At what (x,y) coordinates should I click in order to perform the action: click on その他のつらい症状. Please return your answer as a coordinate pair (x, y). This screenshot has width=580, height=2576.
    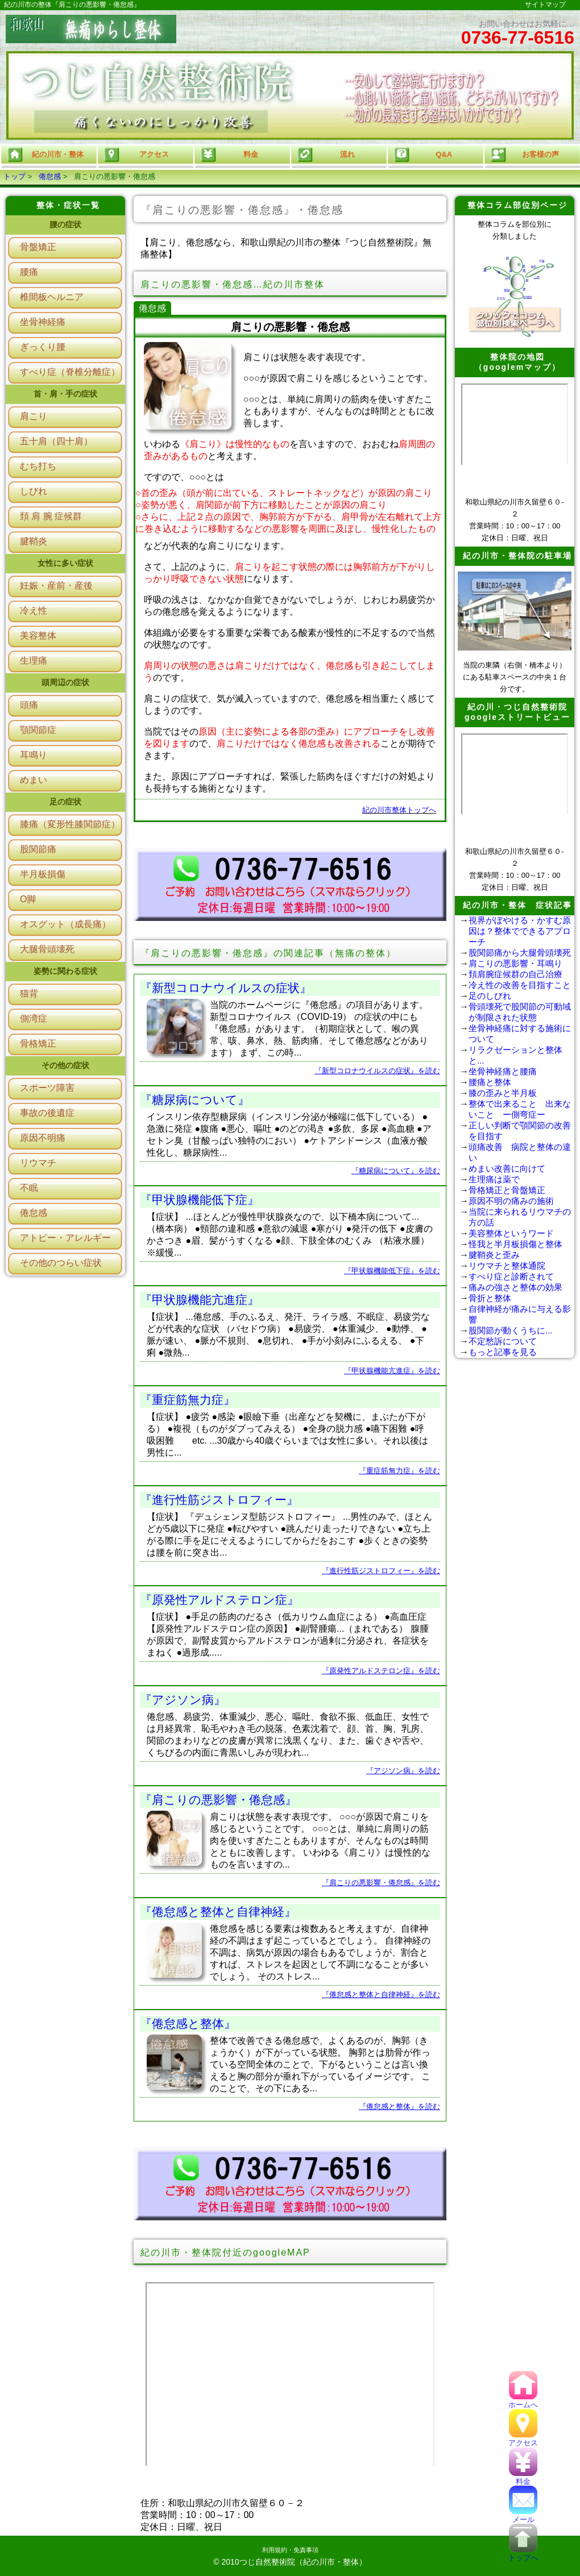
    Looking at the image, I should click on (61, 1263).